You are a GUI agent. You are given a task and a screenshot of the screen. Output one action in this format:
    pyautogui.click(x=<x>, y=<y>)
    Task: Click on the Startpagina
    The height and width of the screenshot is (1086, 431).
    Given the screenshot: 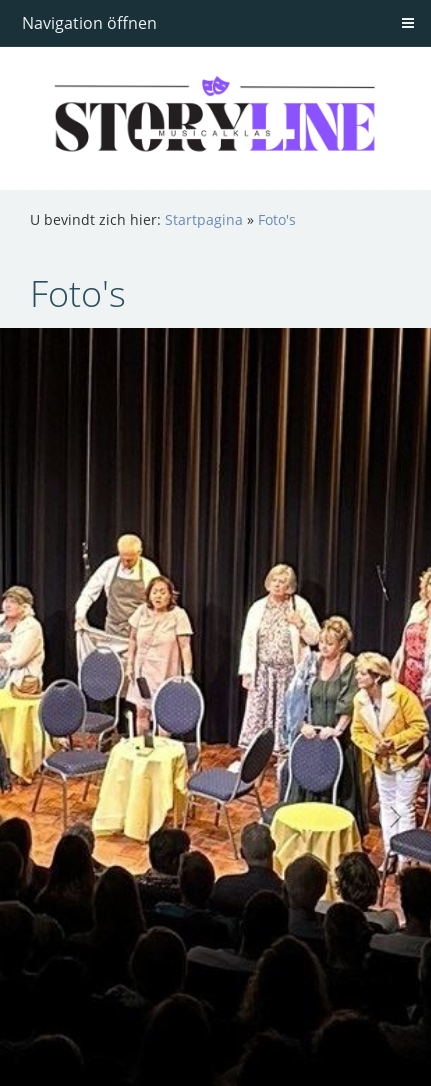 What is the action you would take?
    pyautogui.click(x=204, y=219)
    